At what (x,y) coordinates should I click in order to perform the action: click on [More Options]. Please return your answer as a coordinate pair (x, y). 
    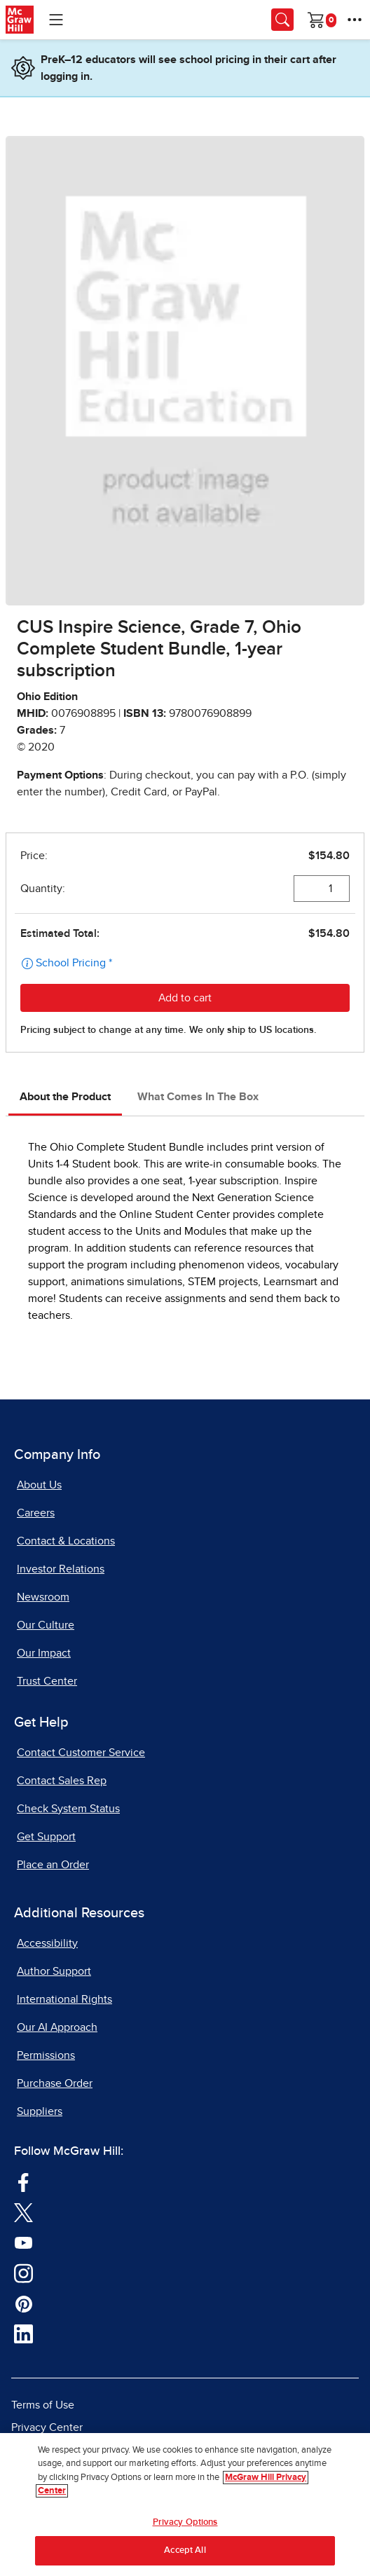
    Looking at the image, I should click on (354, 19).